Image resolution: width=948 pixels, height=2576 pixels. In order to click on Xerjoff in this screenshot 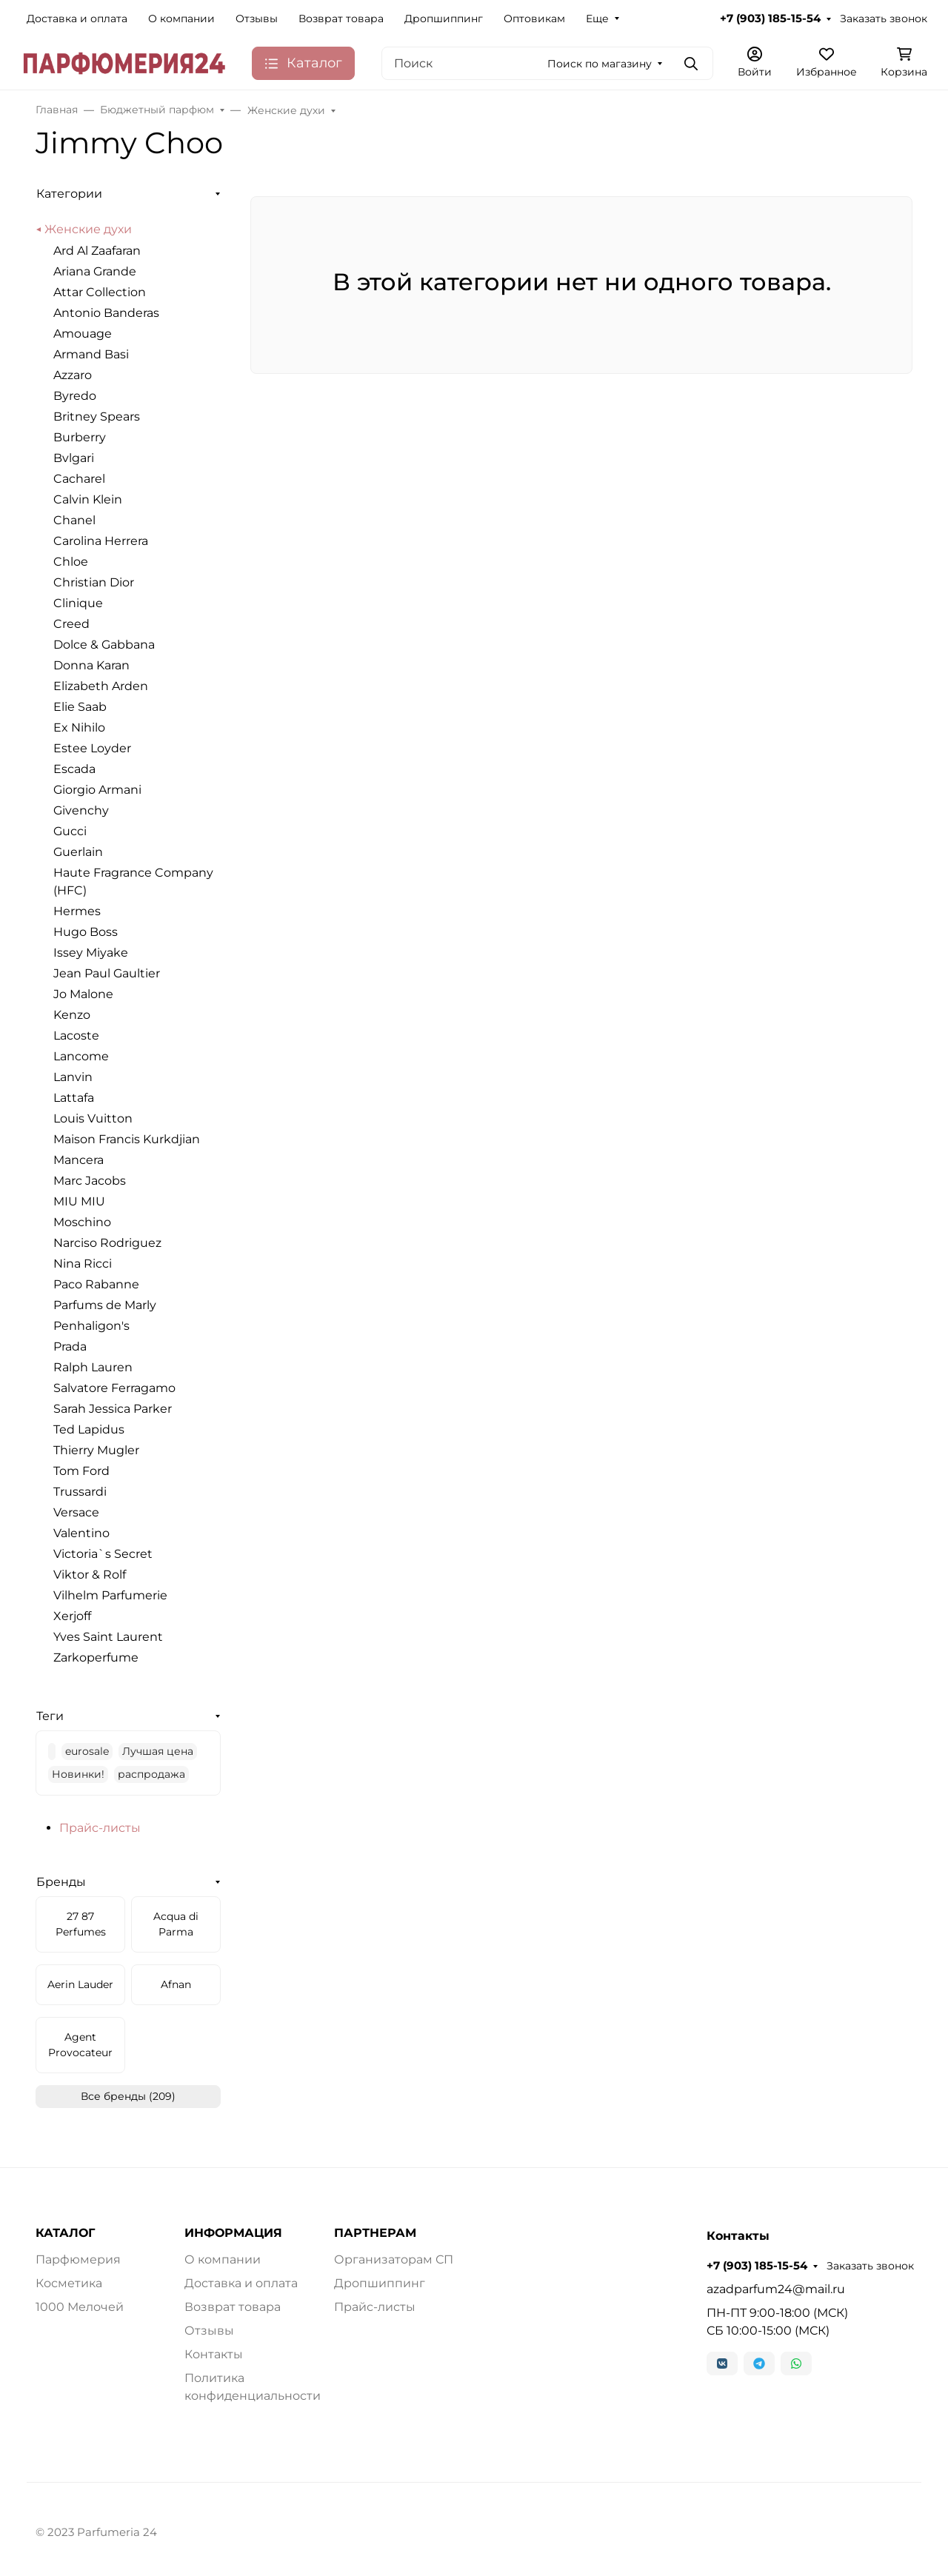, I will do `click(72, 1616)`.